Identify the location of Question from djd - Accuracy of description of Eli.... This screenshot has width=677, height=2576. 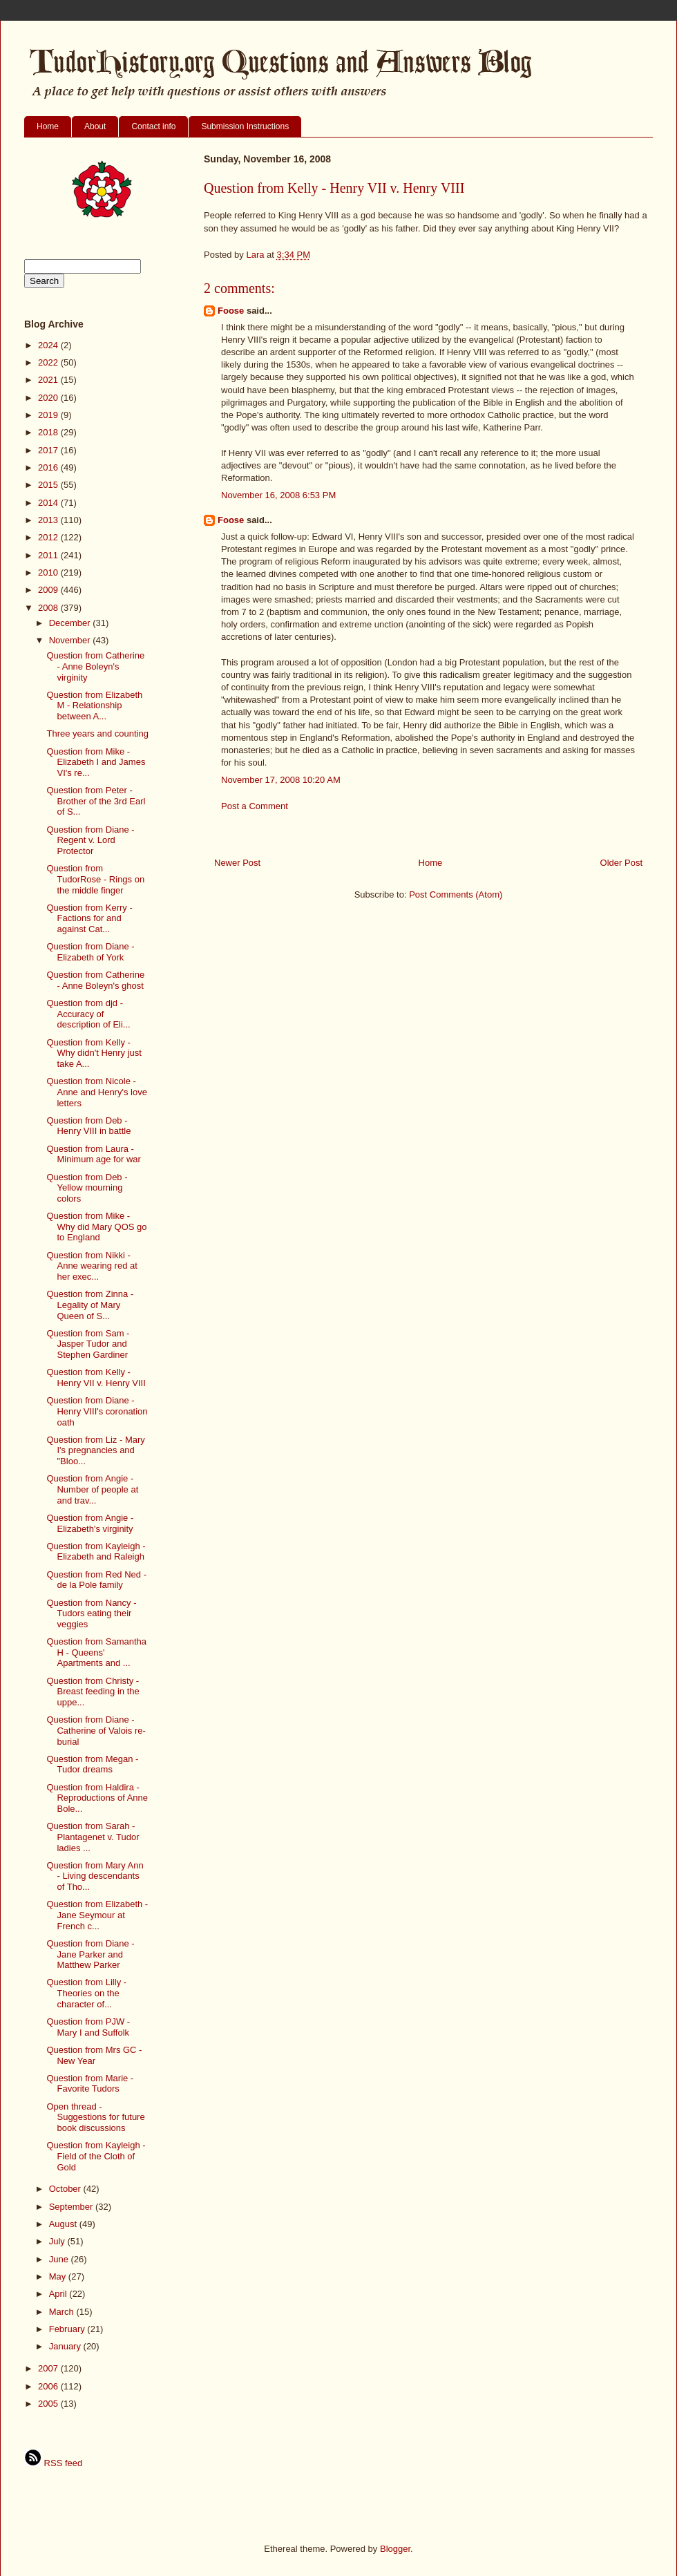
(88, 1014).